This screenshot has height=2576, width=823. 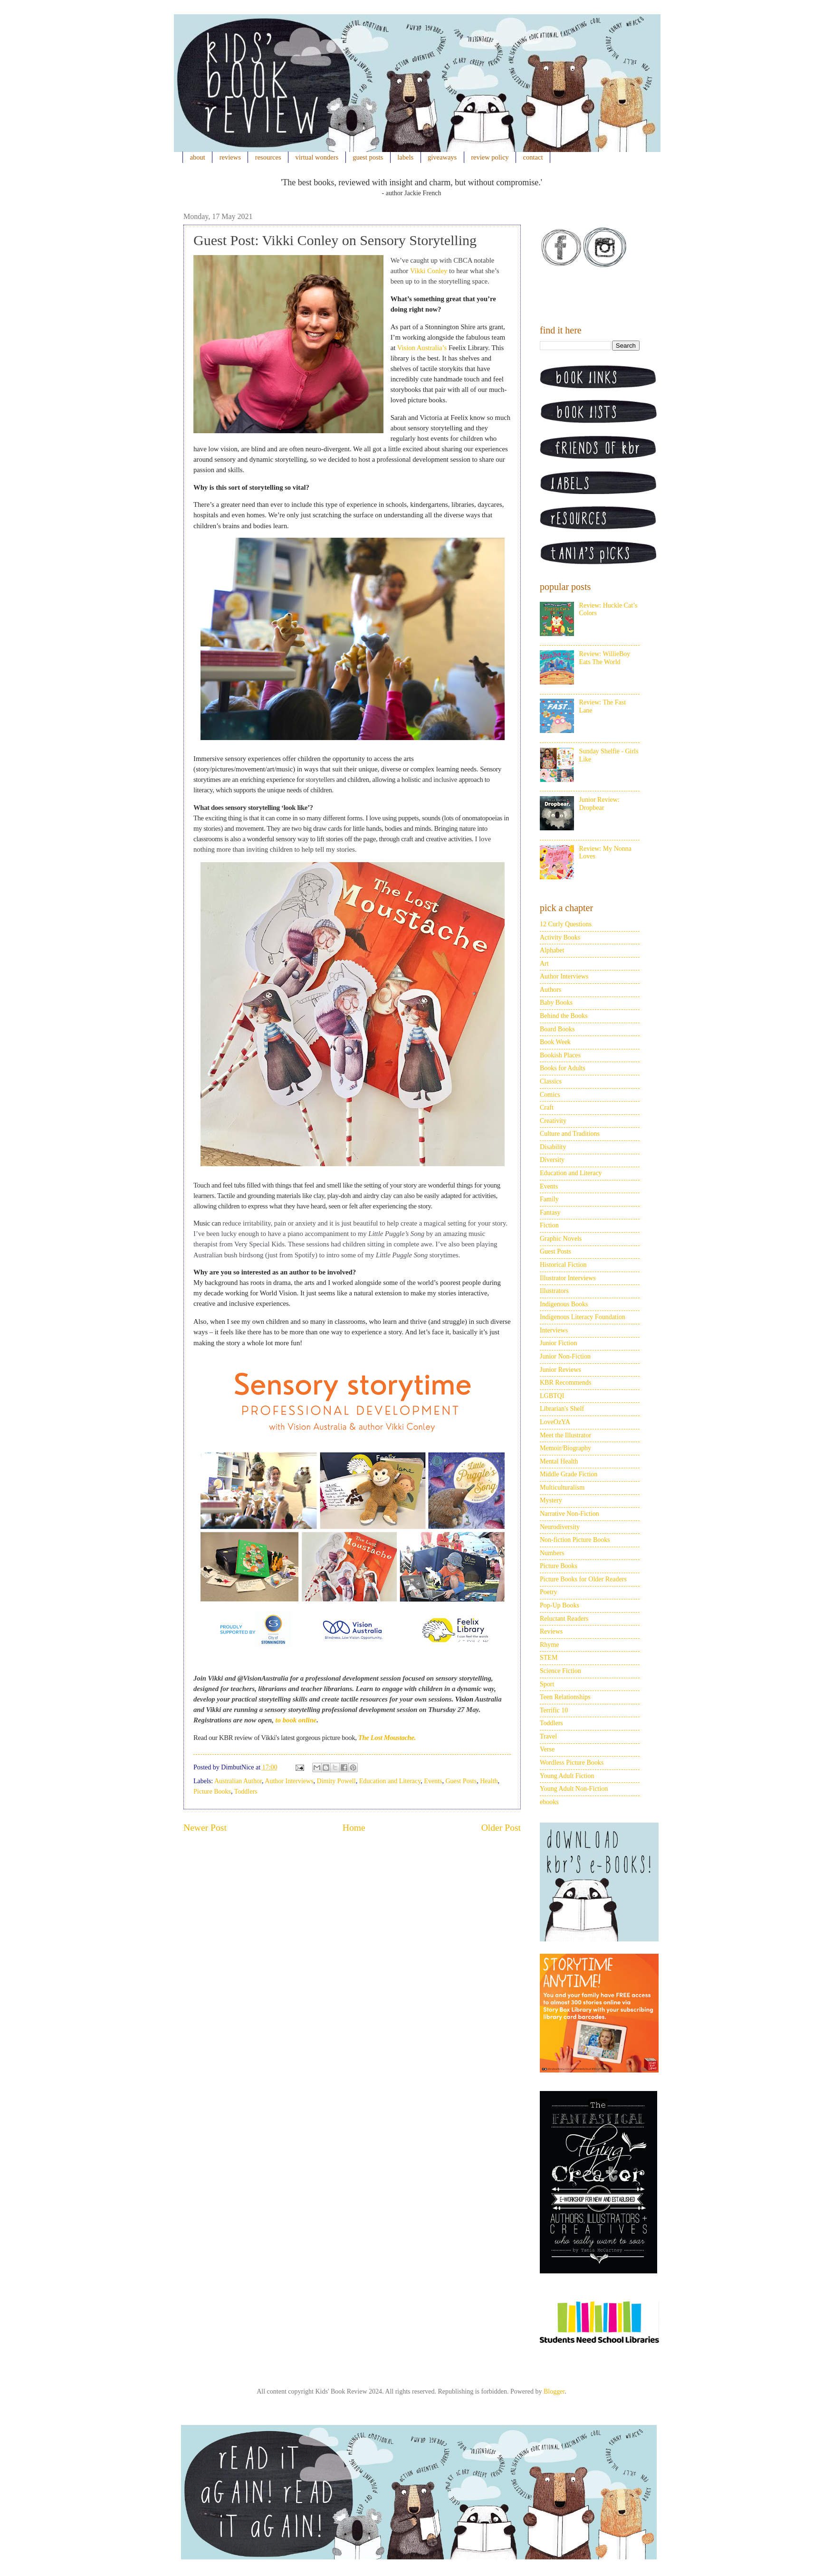 What do you see at coordinates (386, 1737) in the screenshot?
I see `The Lost Moustache.` at bounding box center [386, 1737].